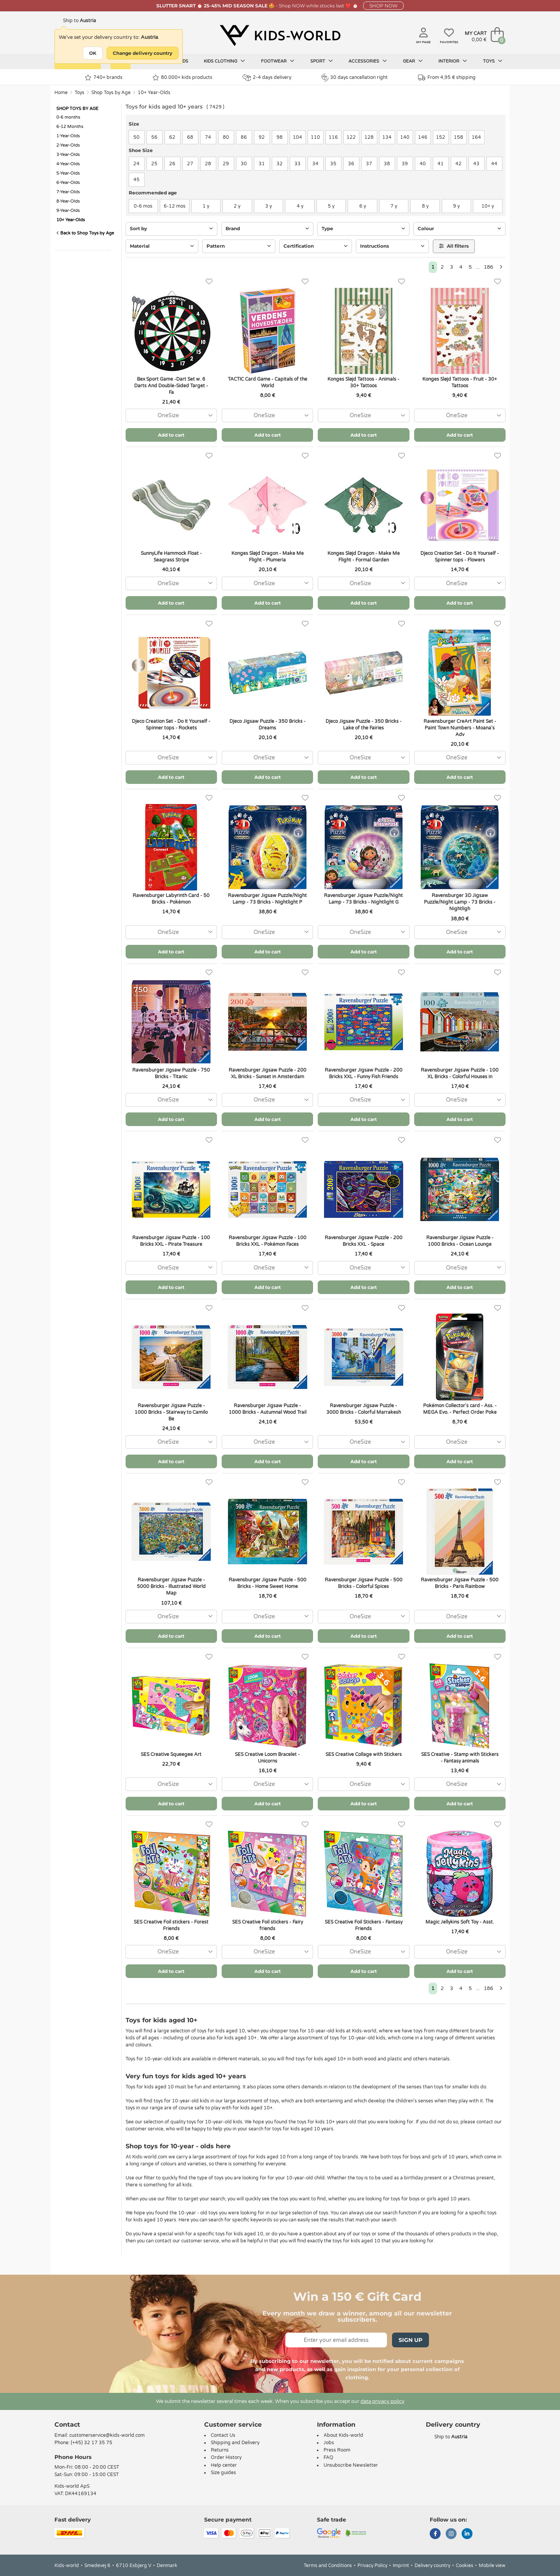  I want to click on Interior, so click(452, 61).